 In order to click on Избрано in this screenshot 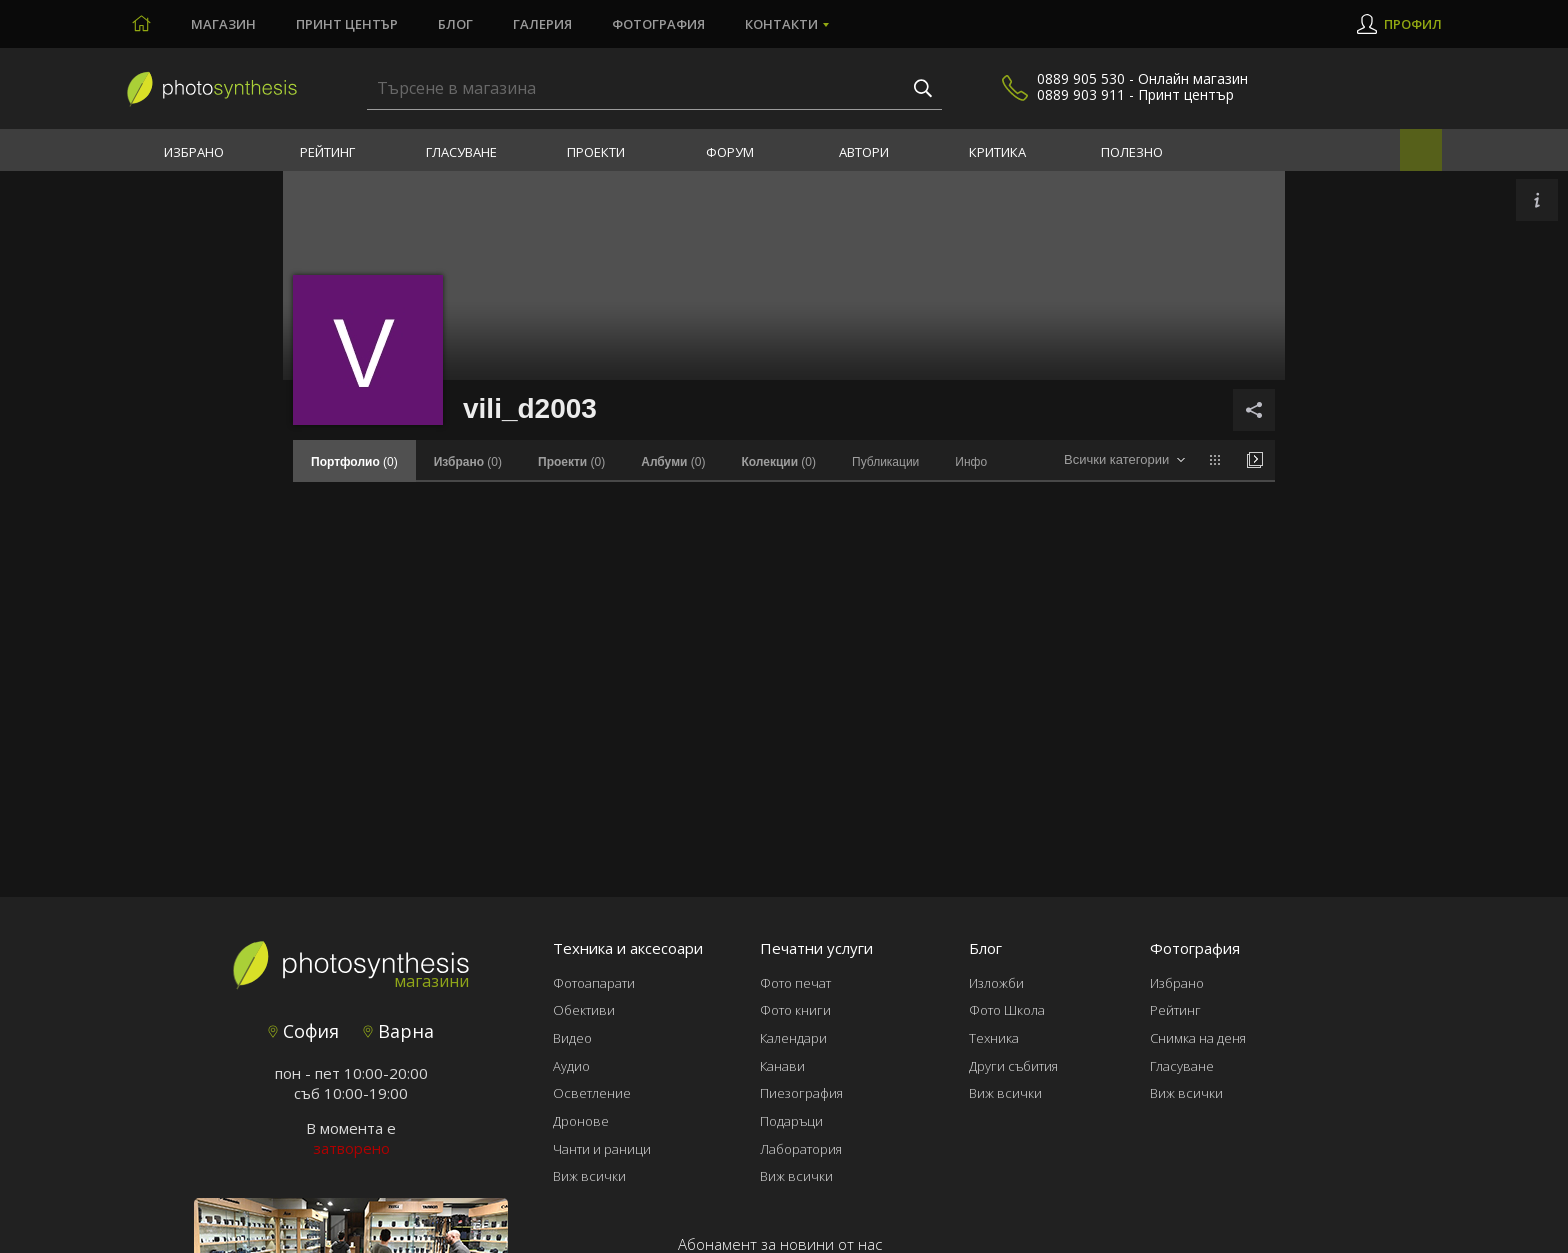, I will do `click(194, 152)`.